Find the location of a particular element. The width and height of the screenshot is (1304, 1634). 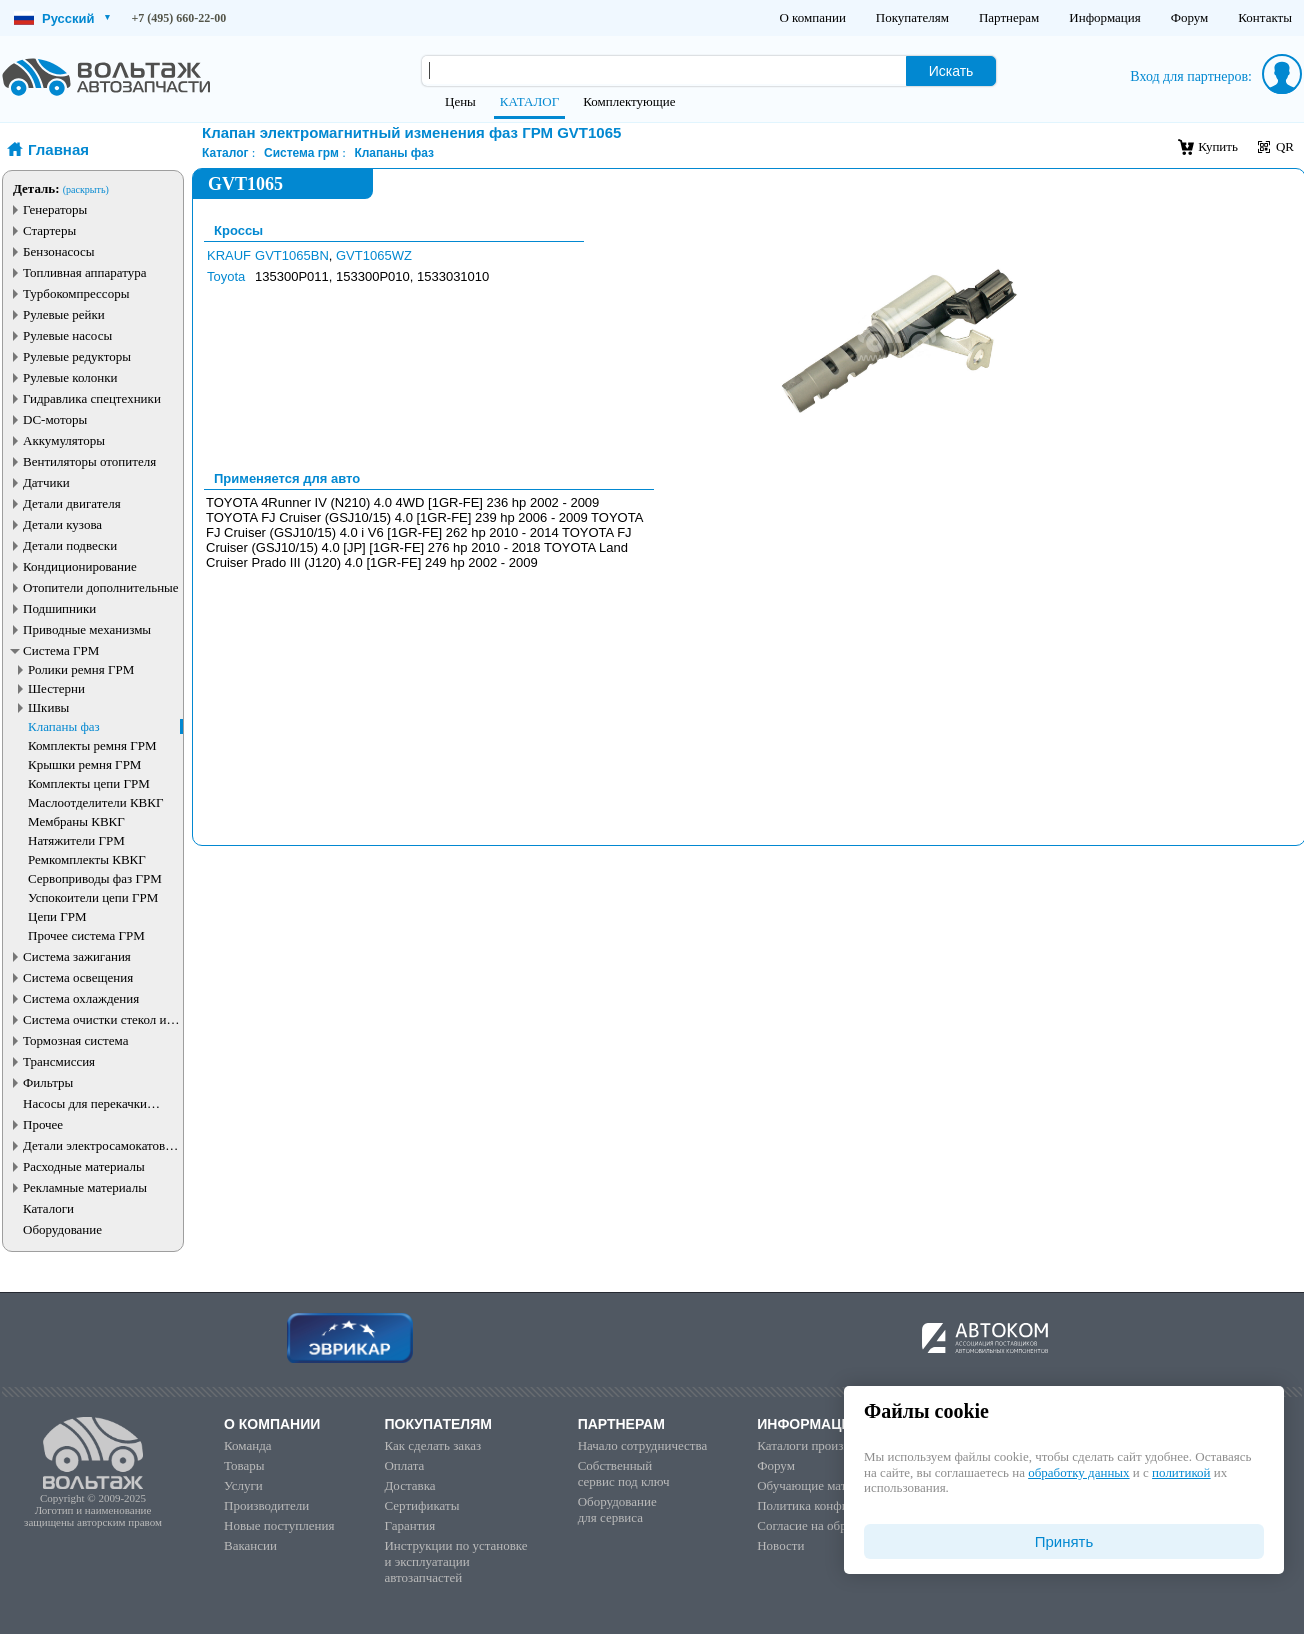

Успокоители цепи ГРМ is located at coordinates (93, 897).